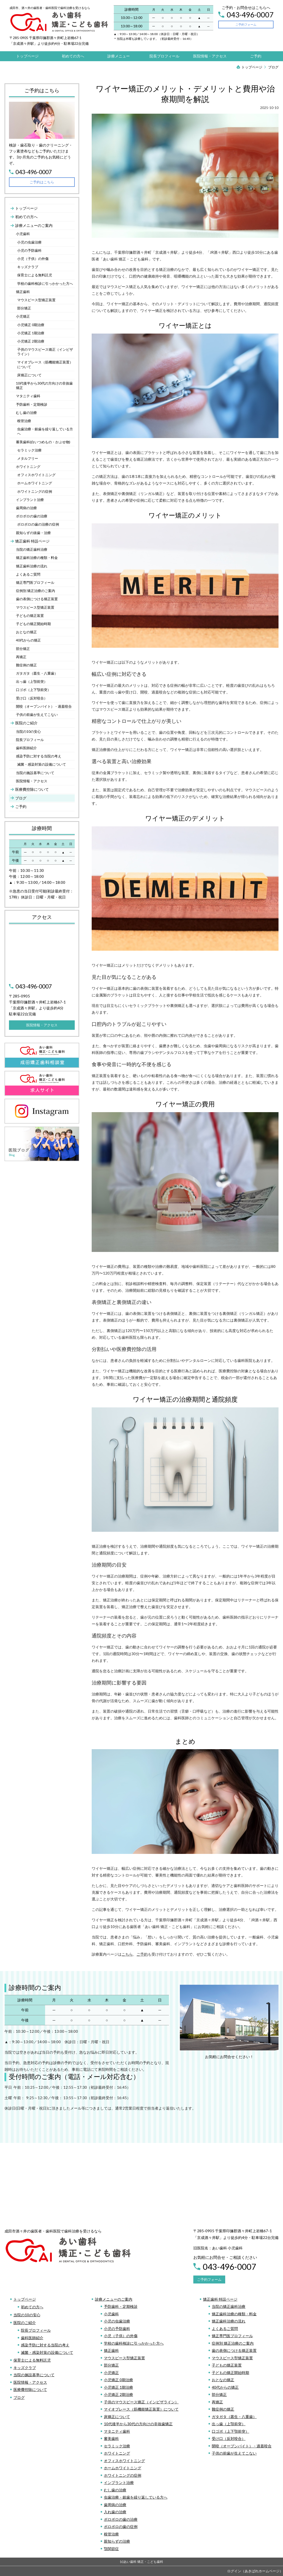 This screenshot has height=2576, width=283. What do you see at coordinates (134, 2343) in the screenshot?
I see `学校の歯科検診に引っかかった方へ` at bounding box center [134, 2343].